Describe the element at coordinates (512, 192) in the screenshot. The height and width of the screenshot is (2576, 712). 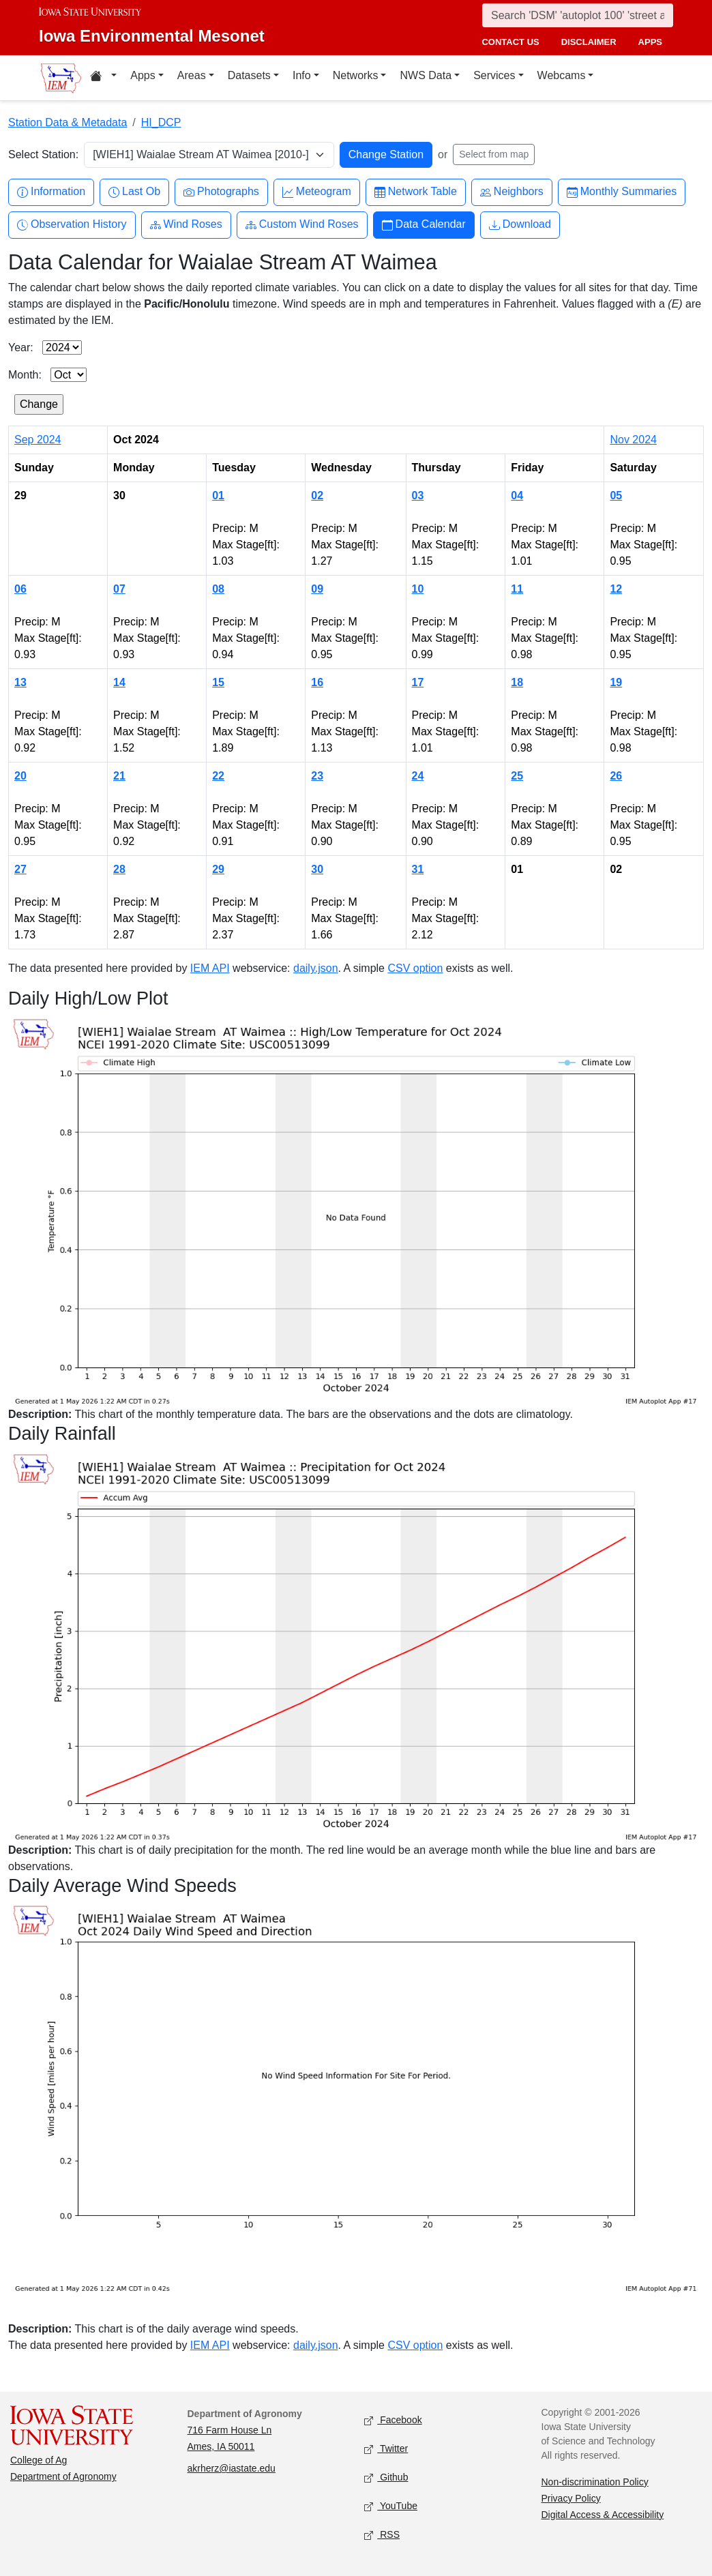
I see `Neighbors` at that location.